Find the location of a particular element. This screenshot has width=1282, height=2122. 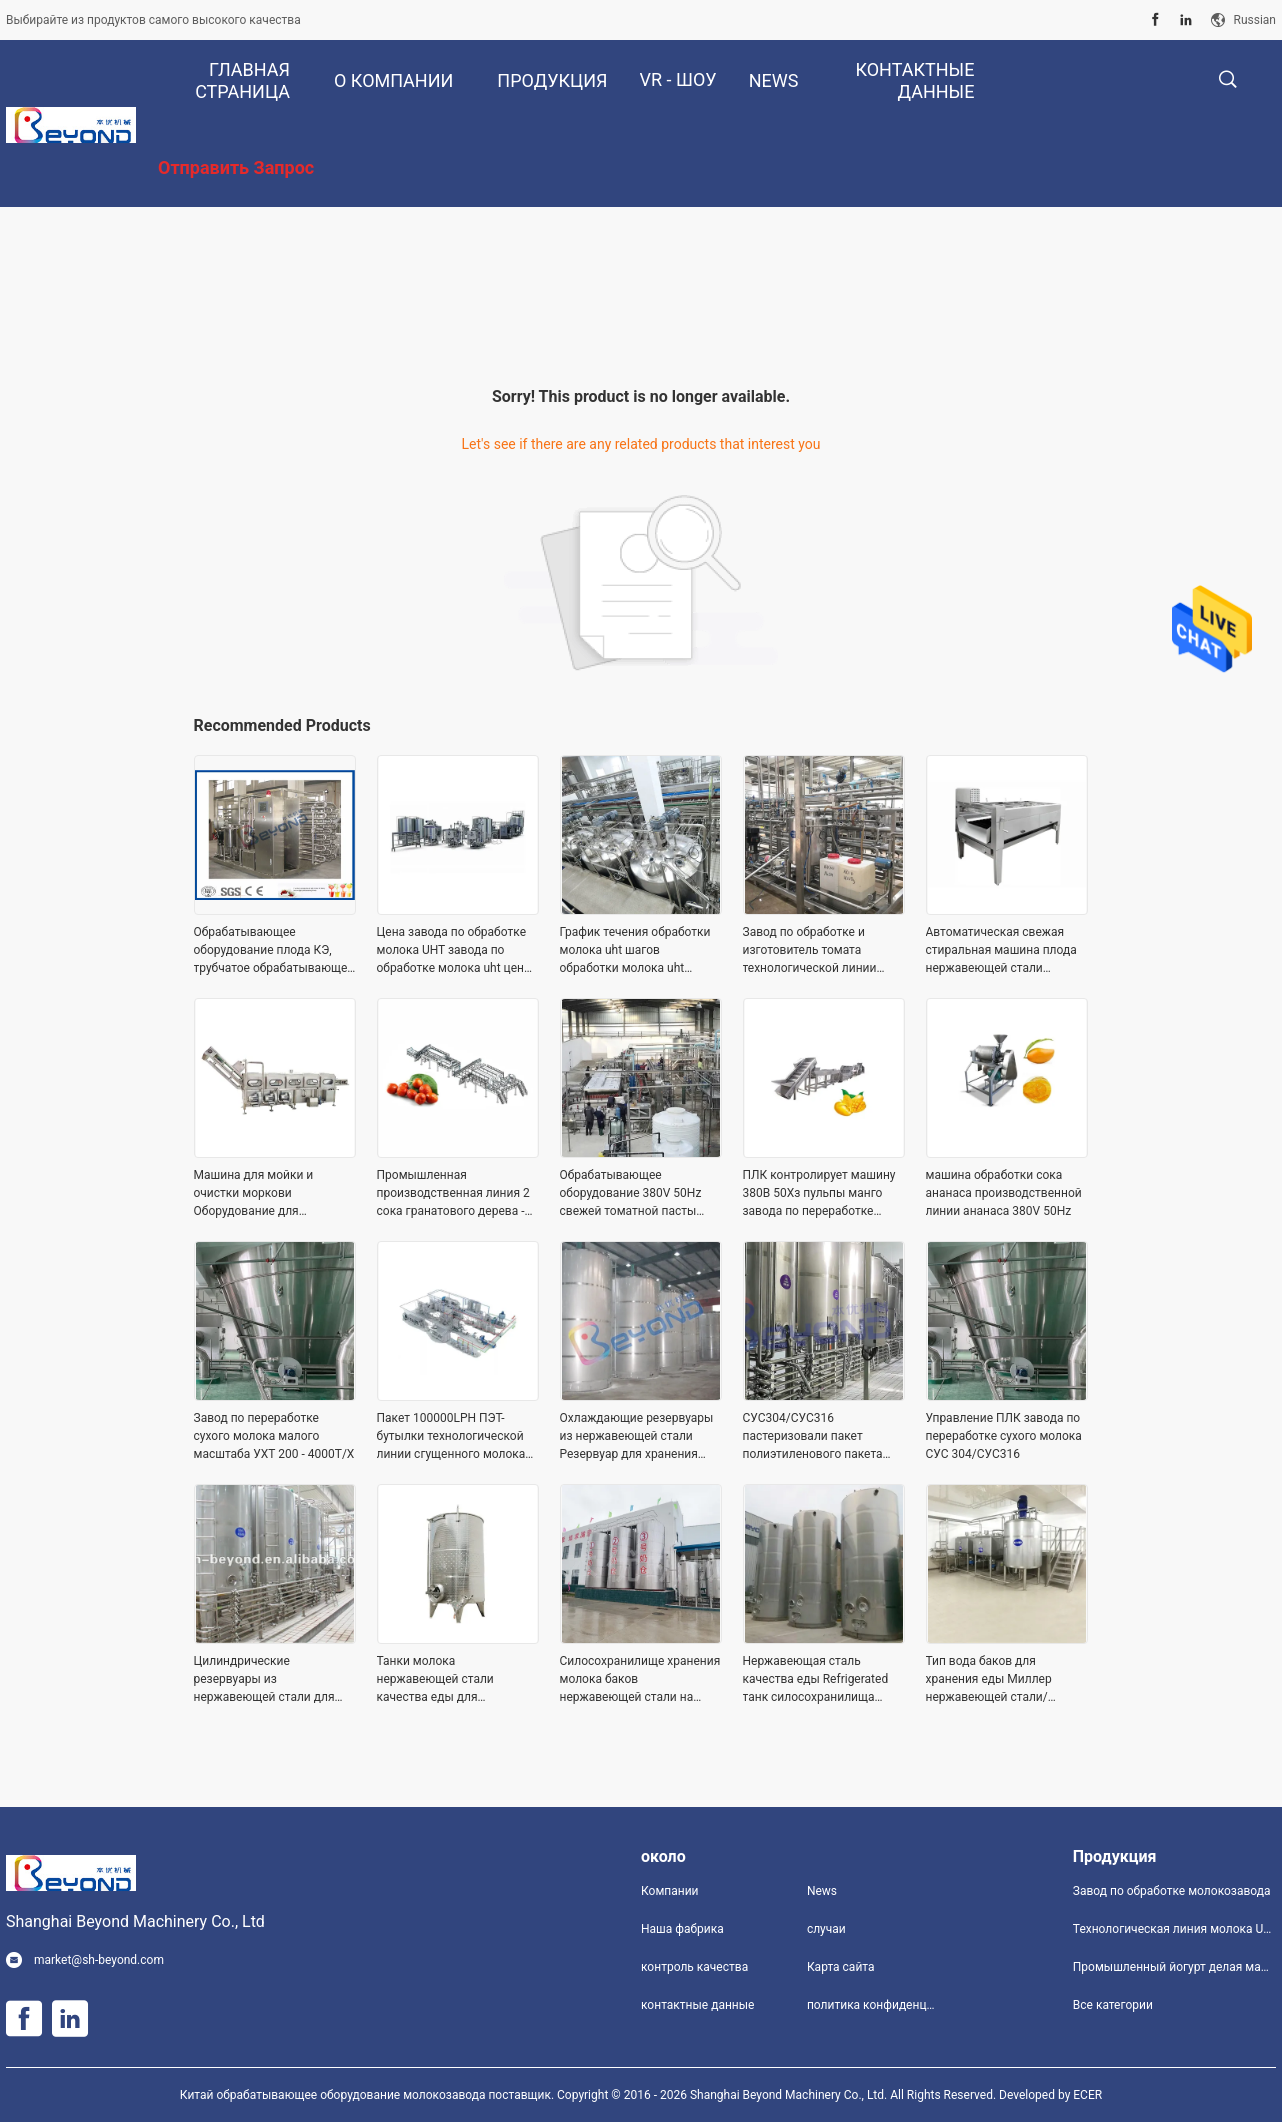

News is located at coordinates (822, 1891).